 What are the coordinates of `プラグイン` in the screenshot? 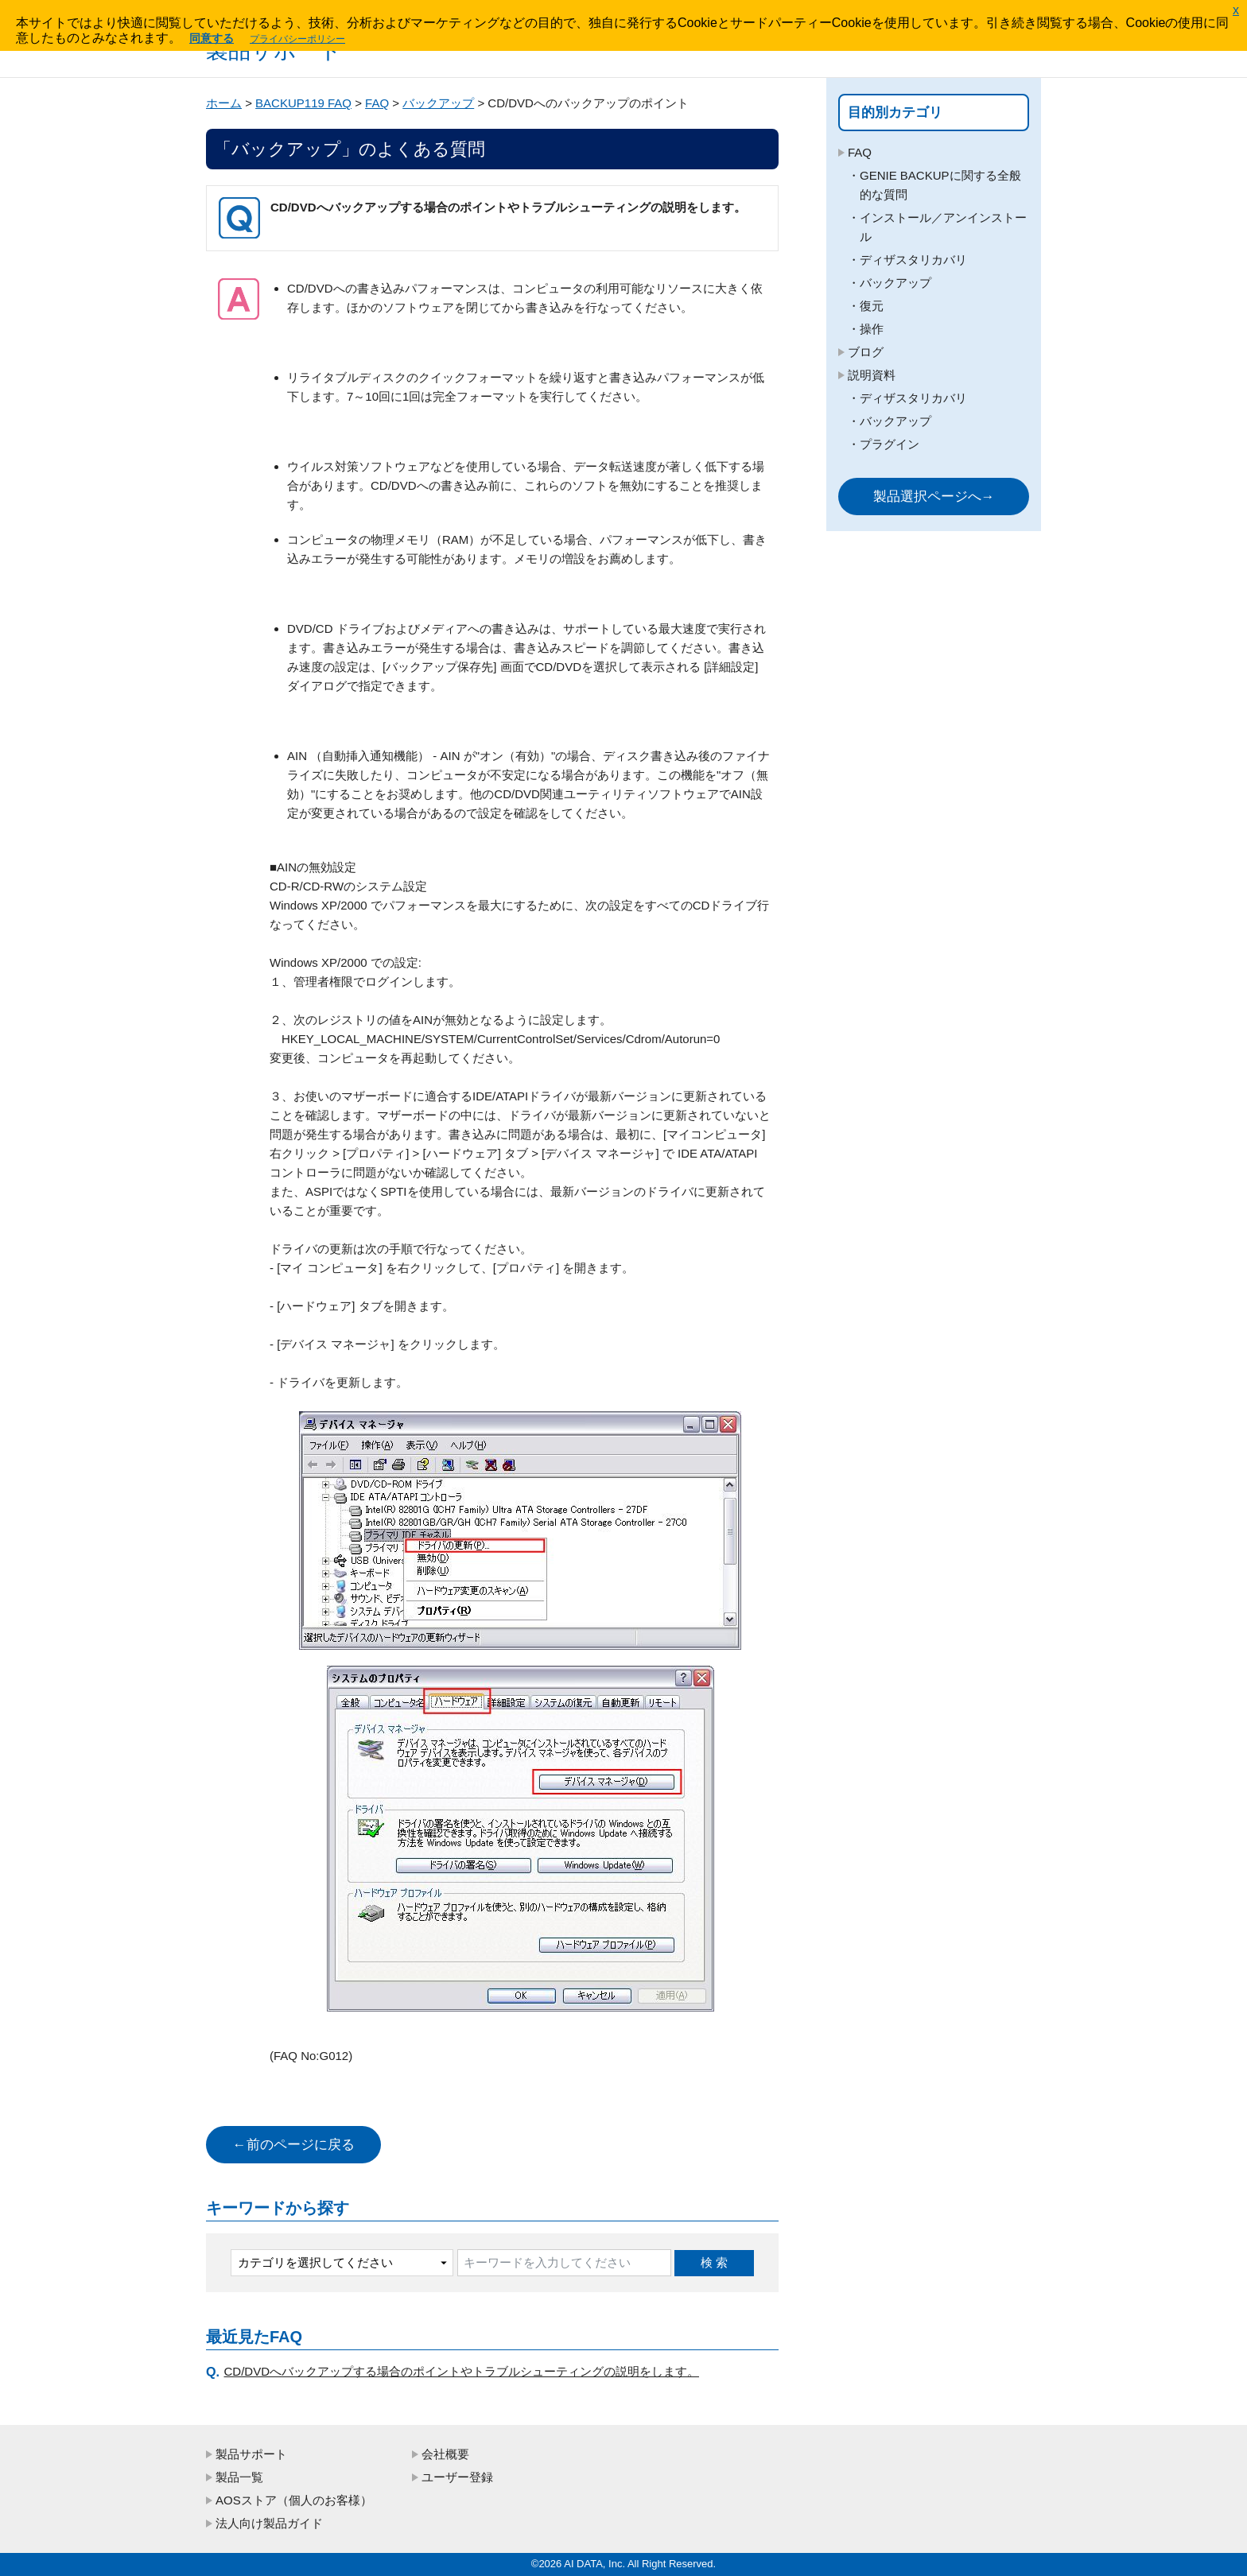 It's located at (889, 444).